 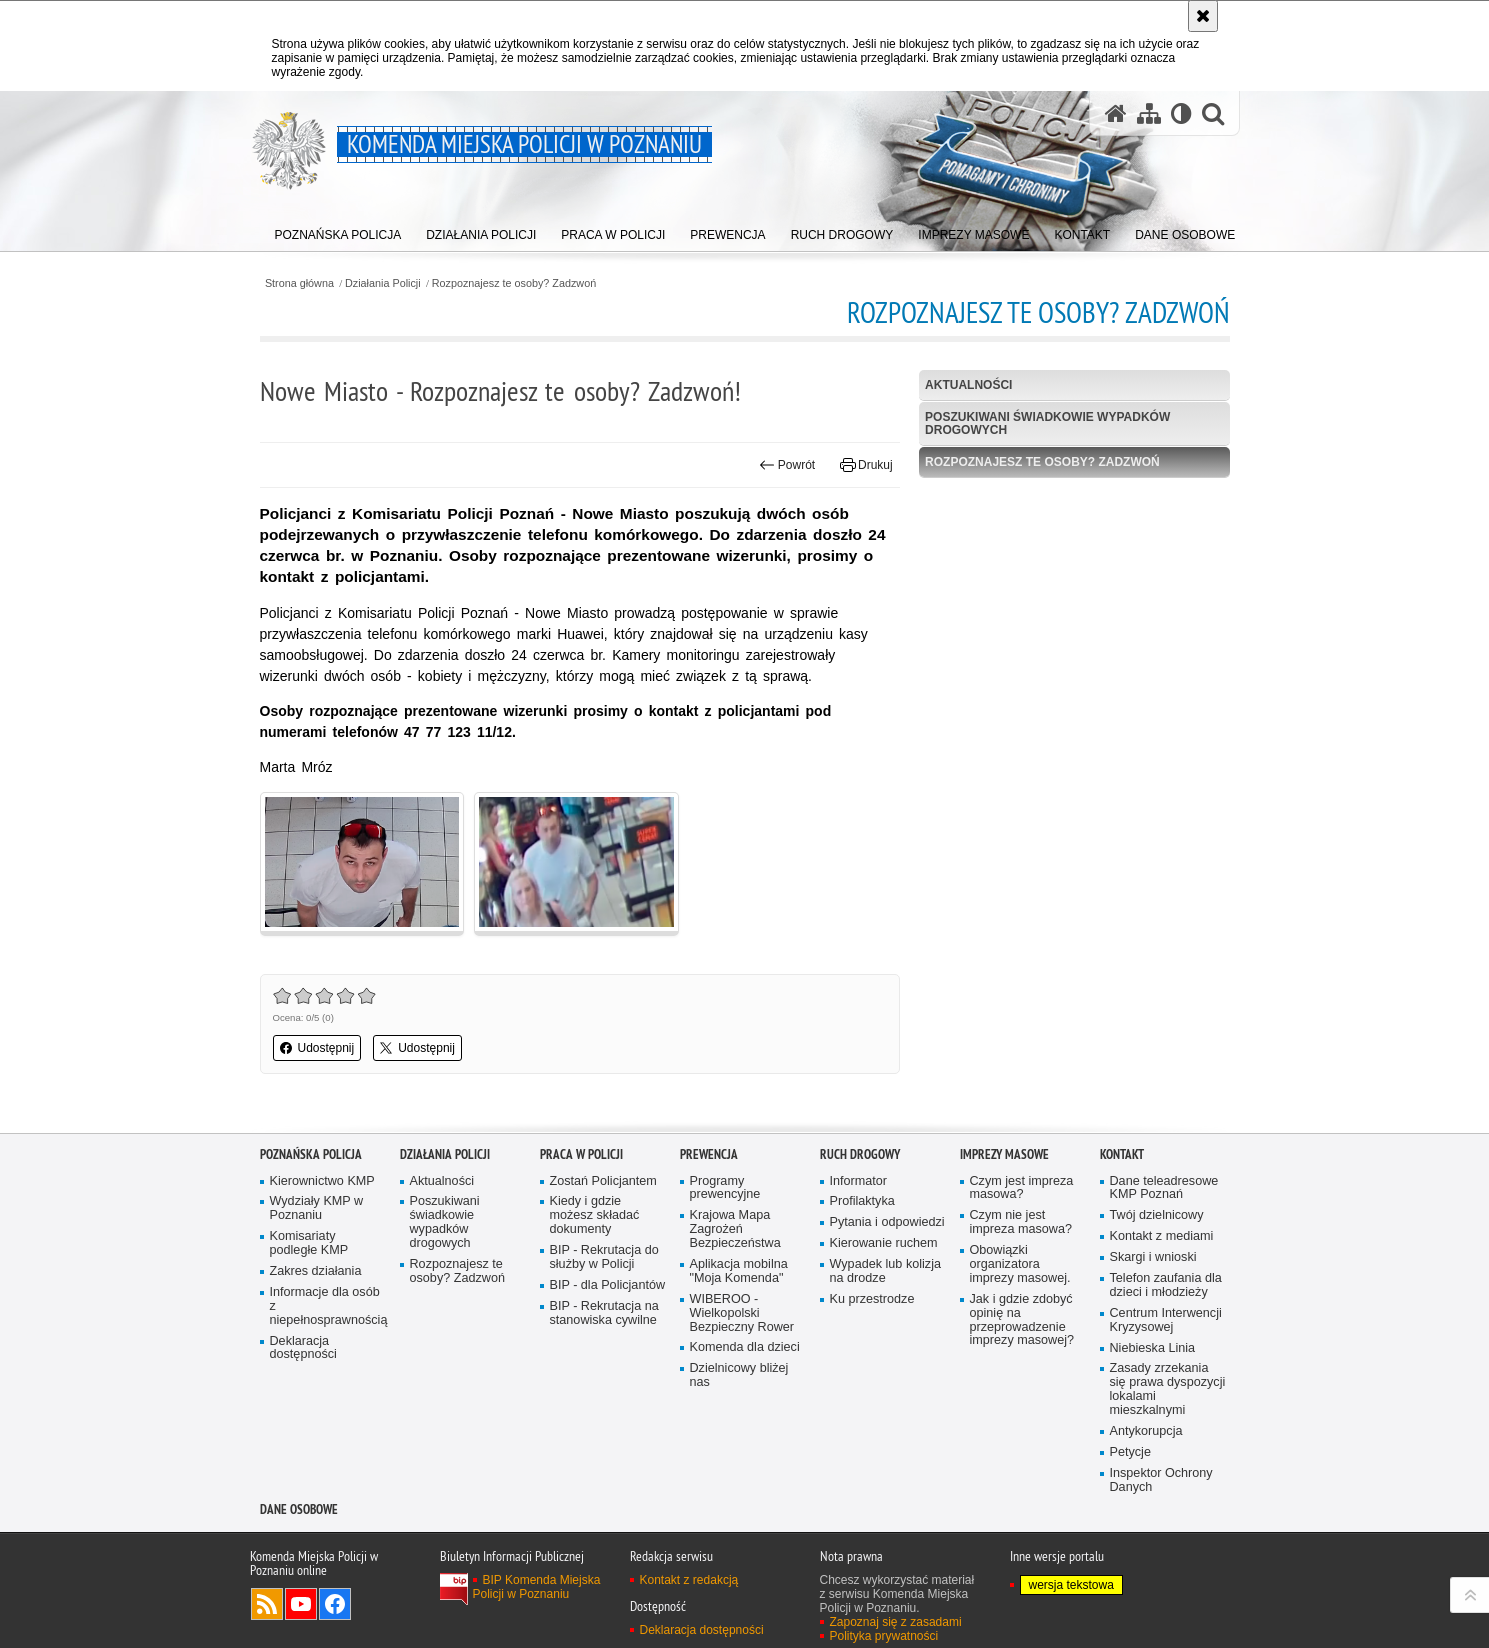 What do you see at coordinates (739, 1375) in the screenshot?
I see `Dzielnicowy bliżej nas` at bounding box center [739, 1375].